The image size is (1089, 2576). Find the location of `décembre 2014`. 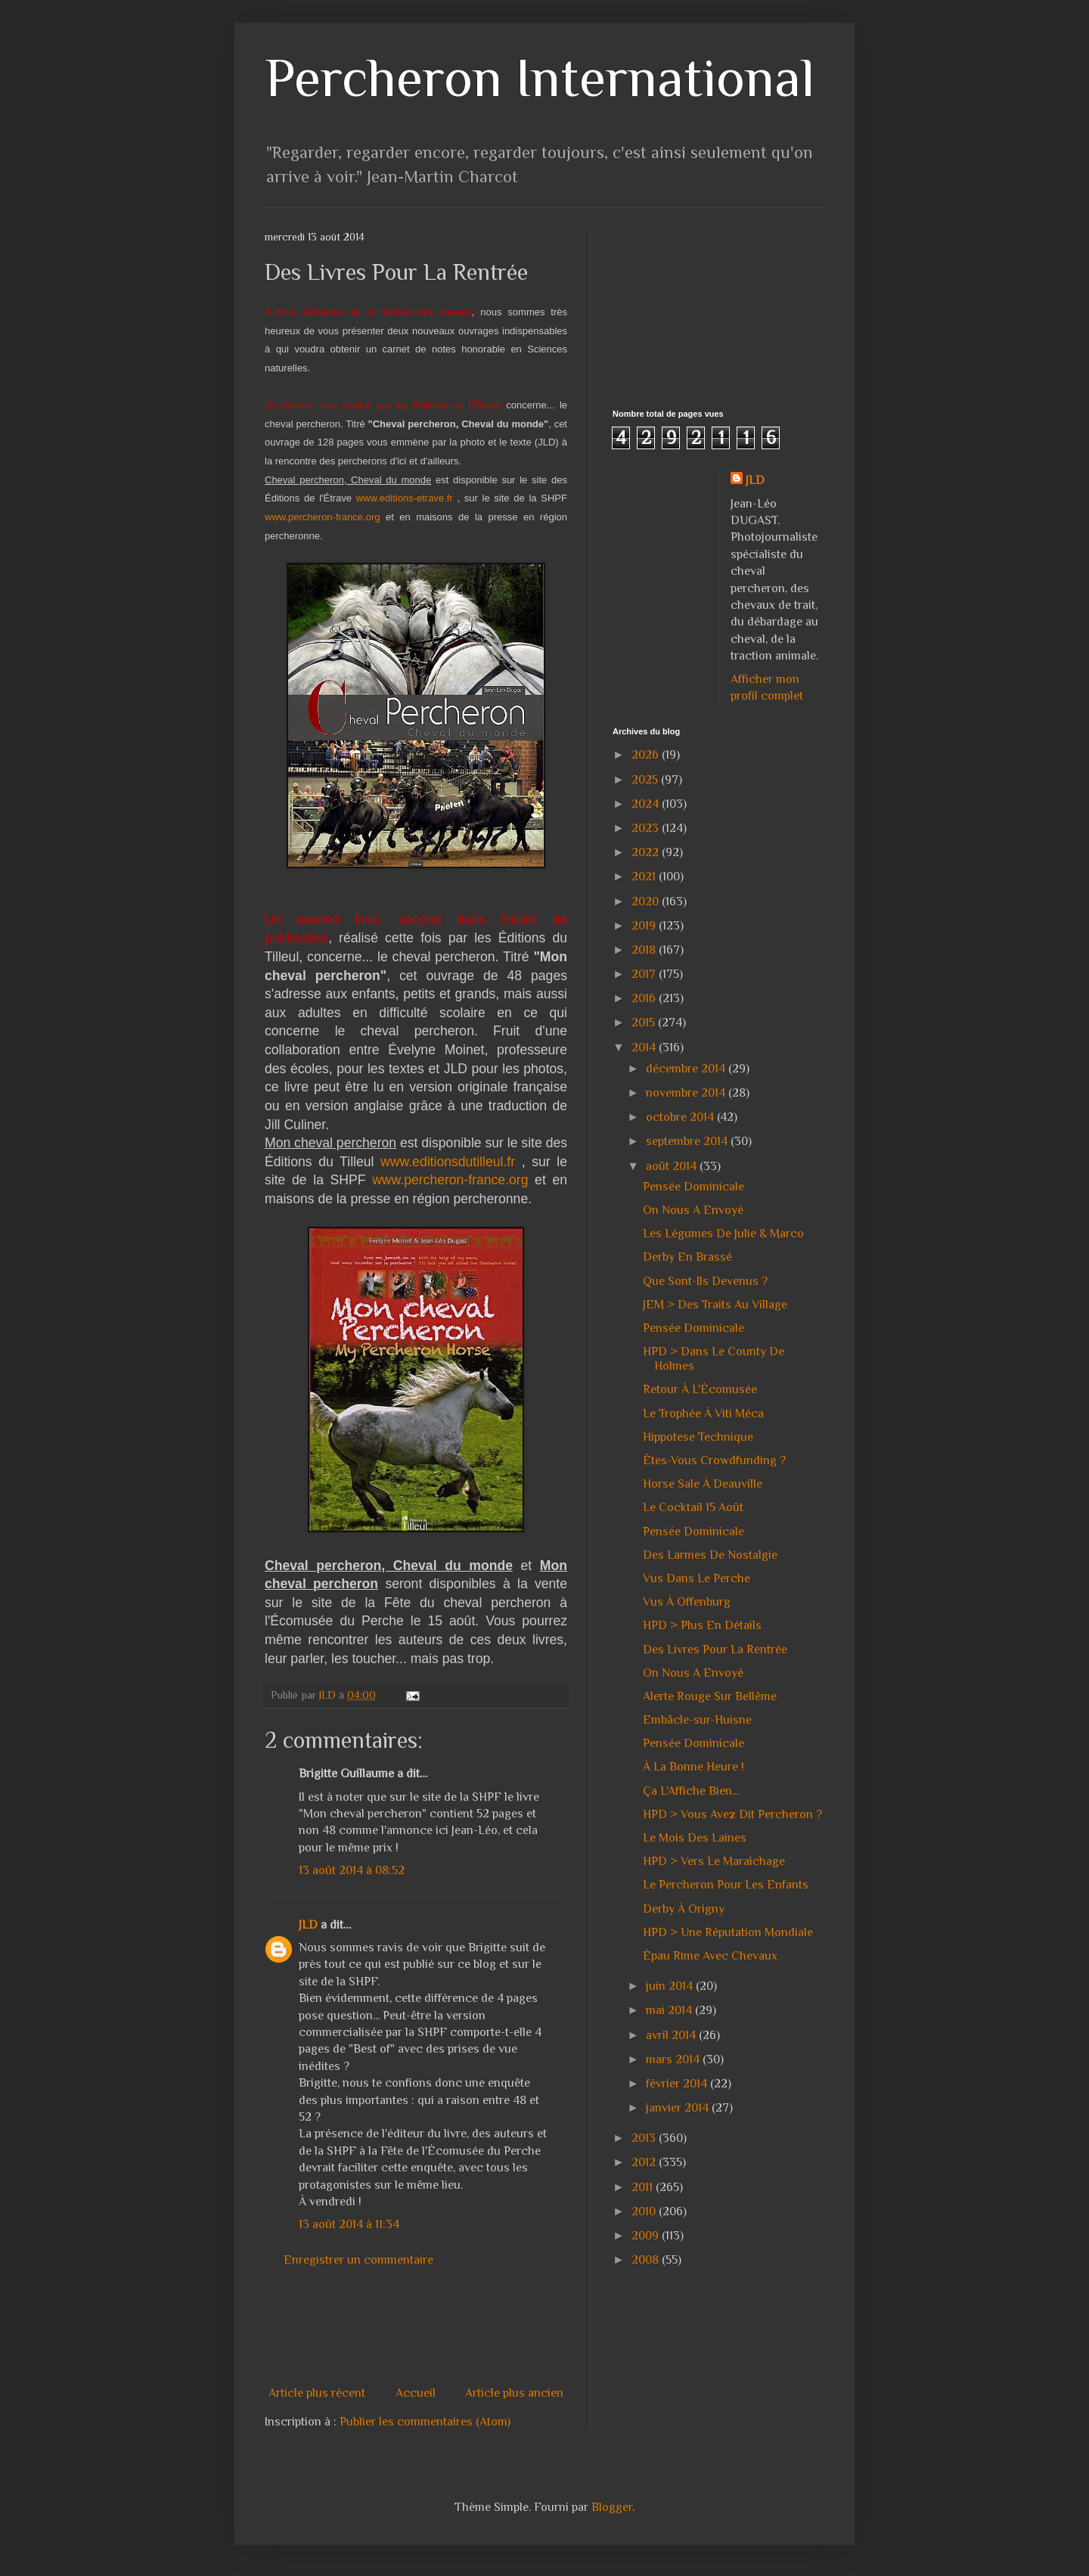

décembre 2014 is located at coordinates (687, 1068).